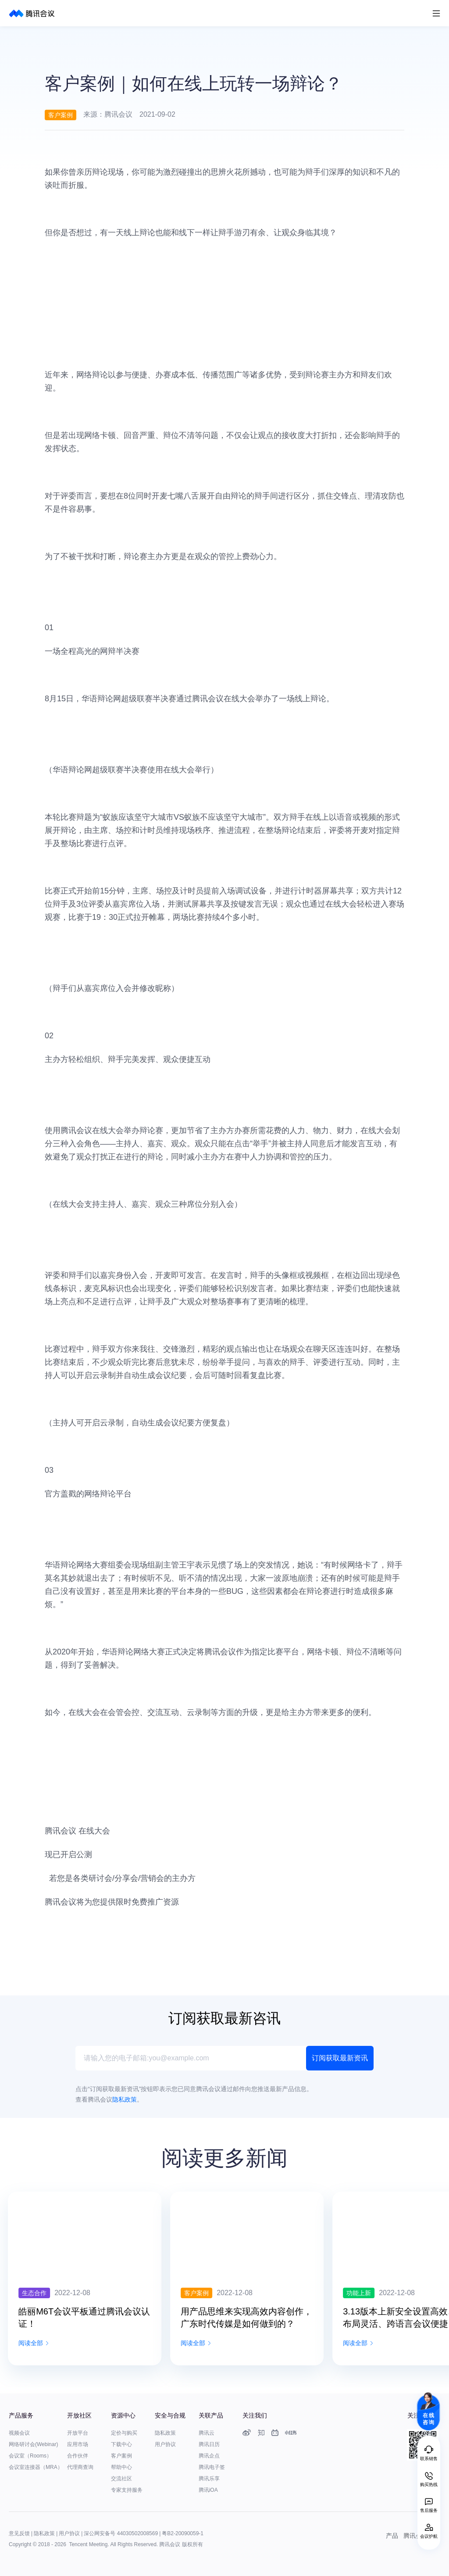 This screenshot has width=449, height=2576. Describe the element at coordinates (77, 2444) in the screenshot. I see `应用市场` at that location.